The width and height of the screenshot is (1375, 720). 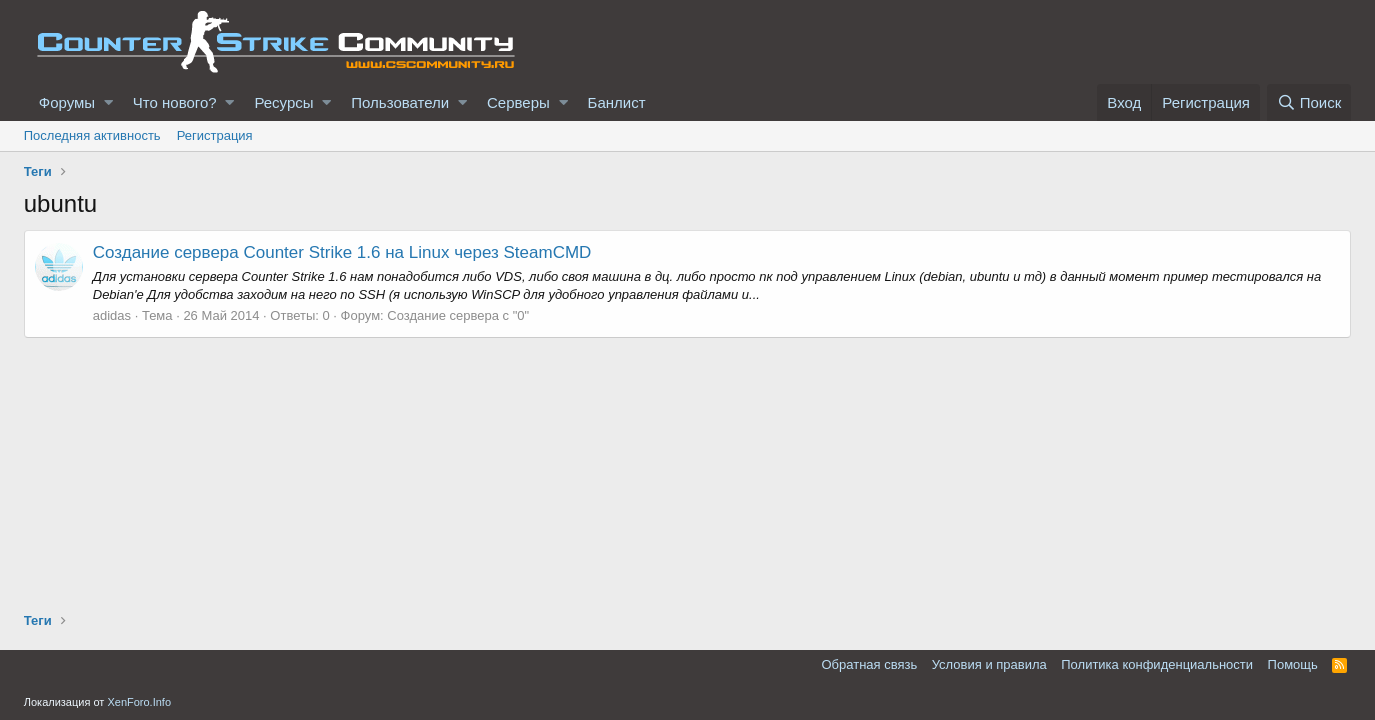 I want to click on XenForo.Info, so click(x=139, y=702).